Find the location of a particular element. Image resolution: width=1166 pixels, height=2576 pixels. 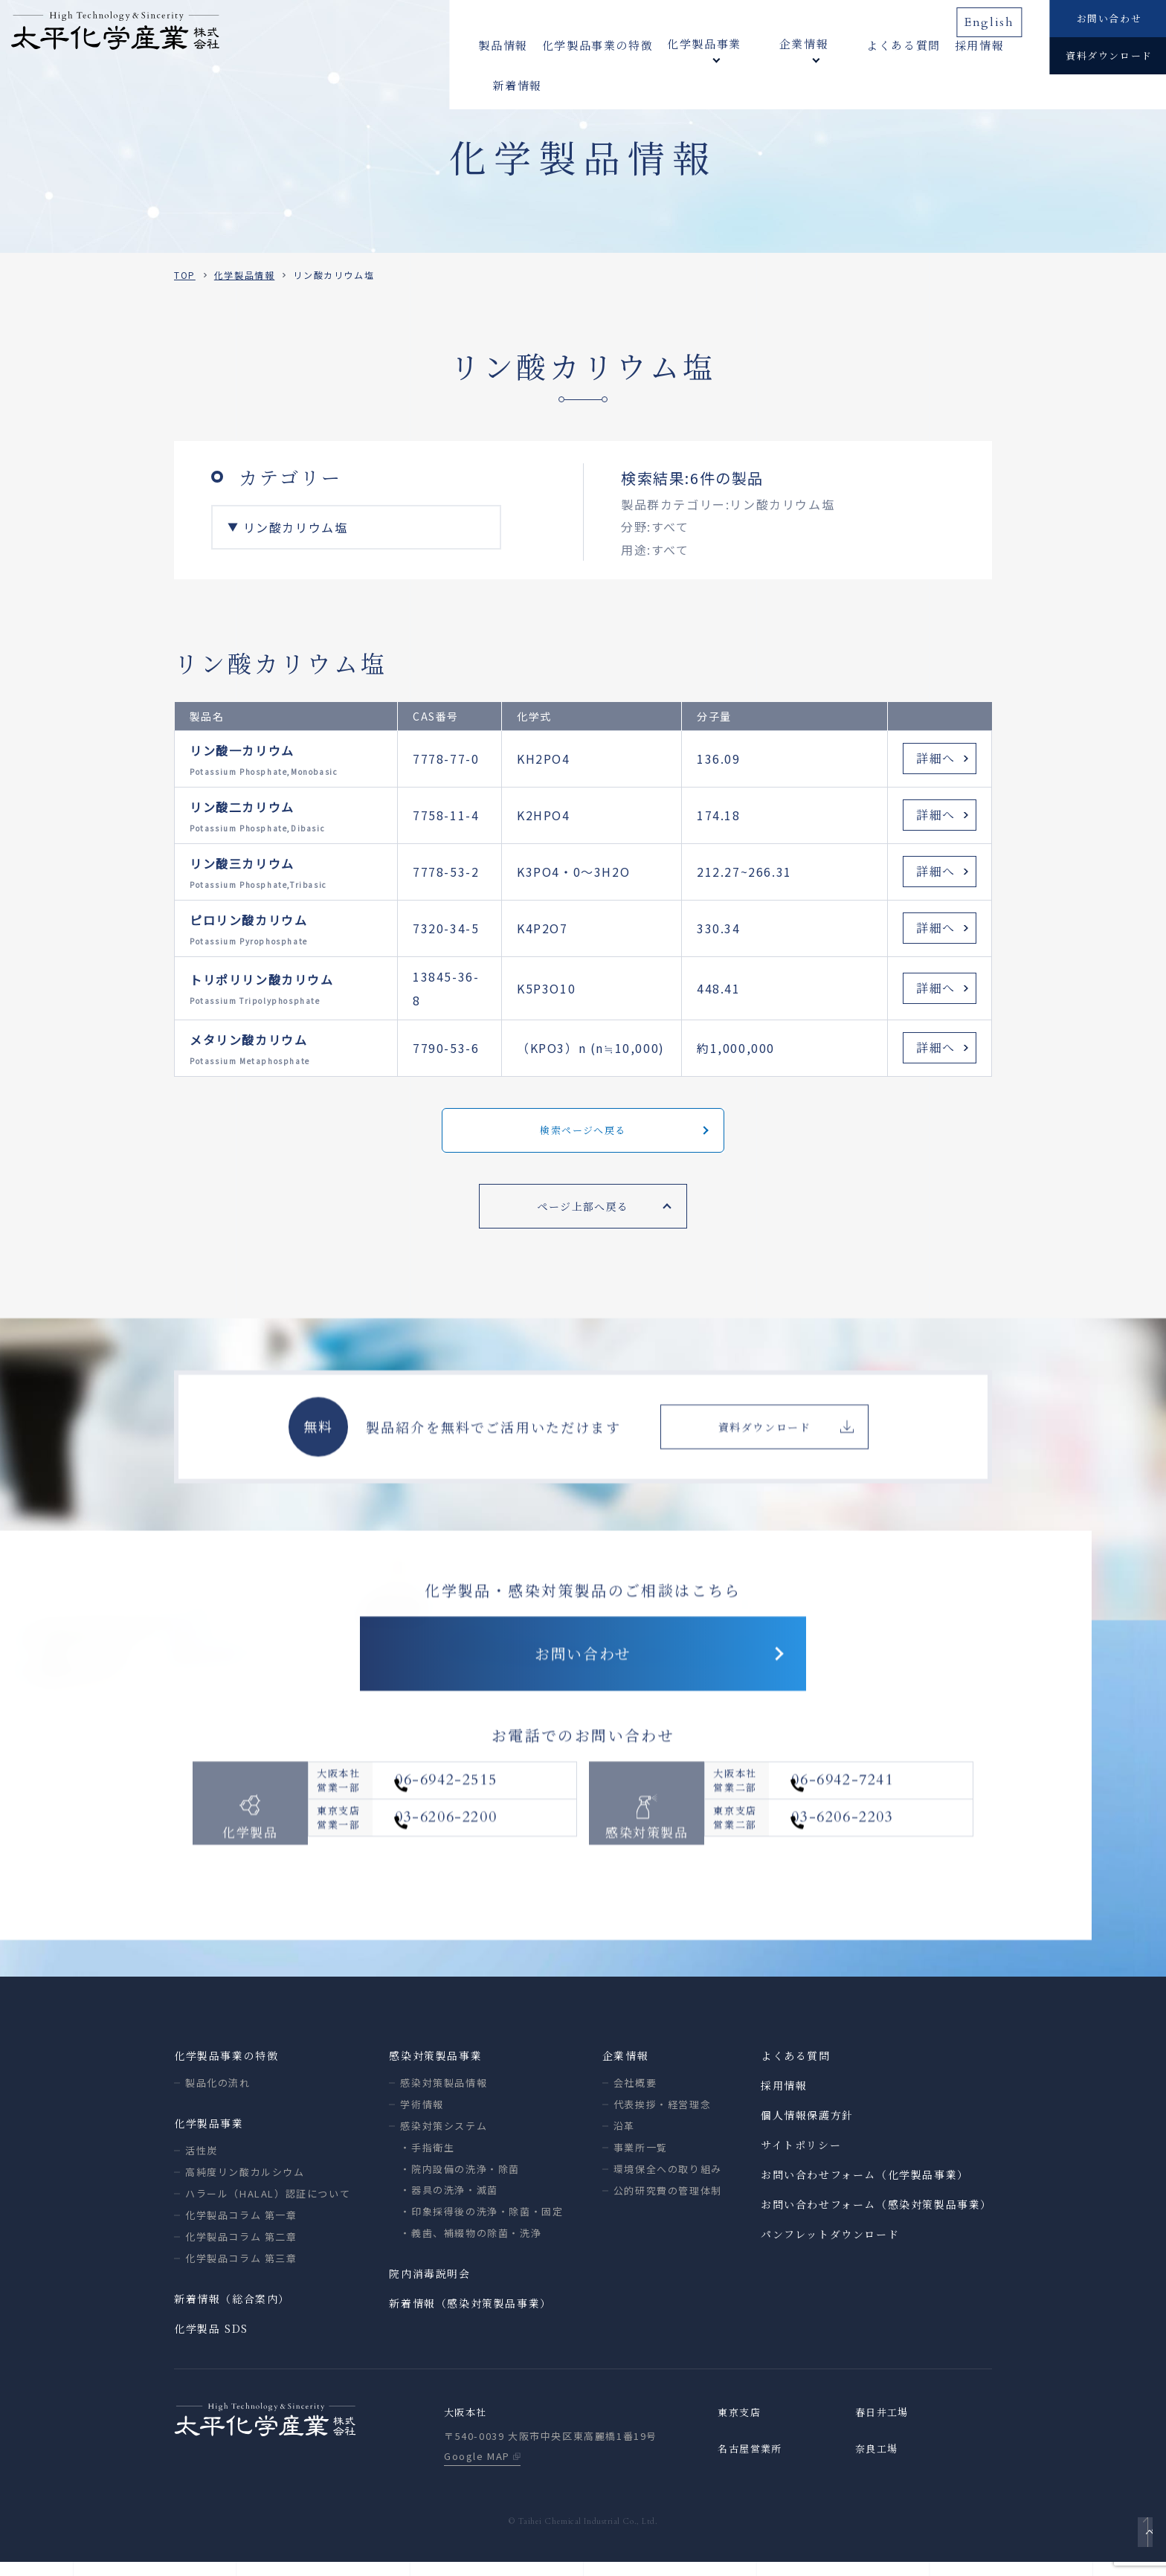

化学製品コラム 第二章 is located at coordinates (241, 2249).